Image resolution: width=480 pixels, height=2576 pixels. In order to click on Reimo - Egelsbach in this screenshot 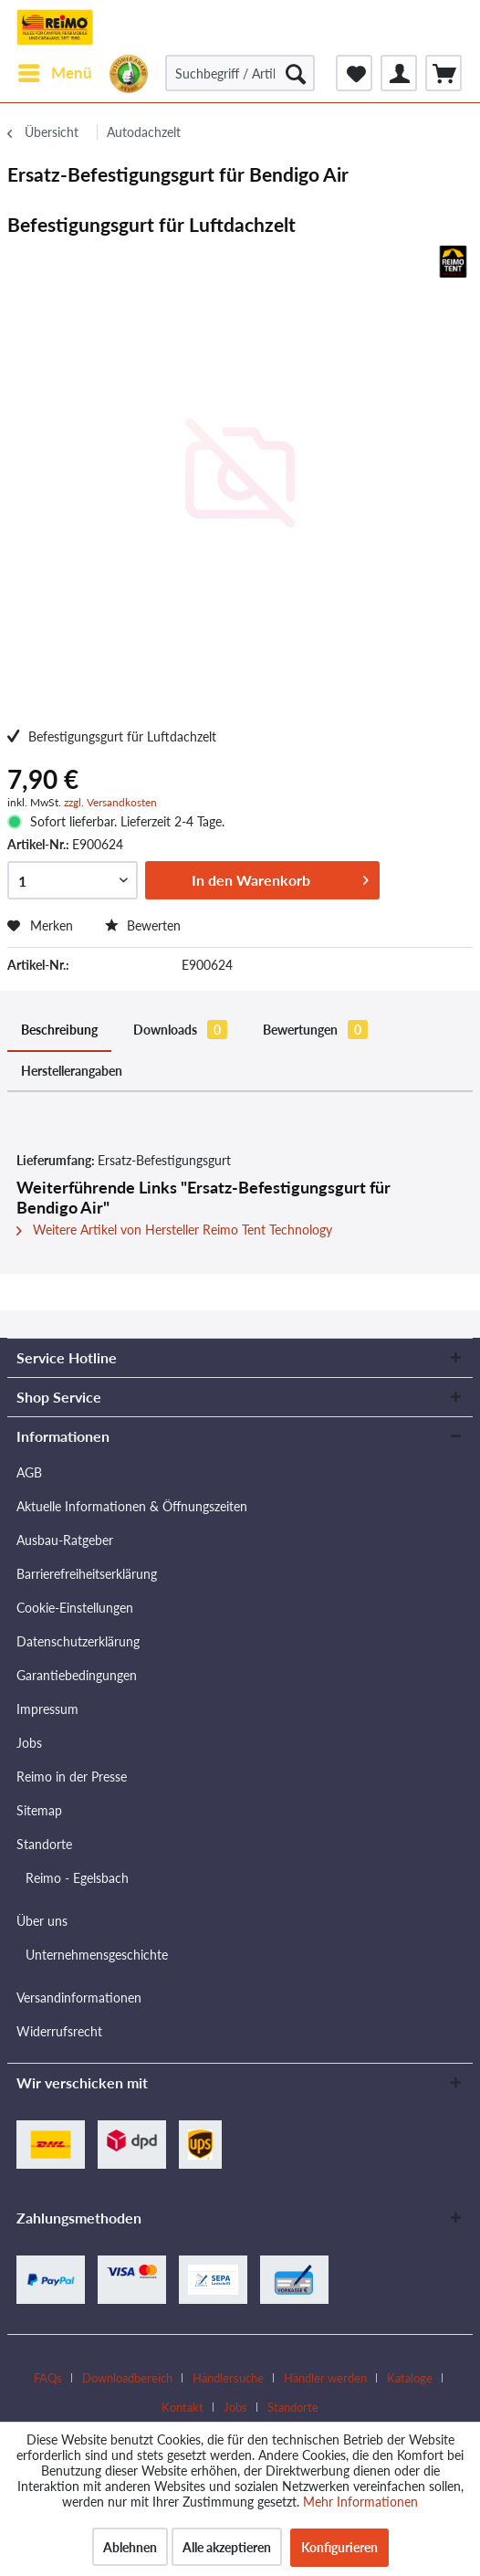, I will do `click(77, 1878)`.